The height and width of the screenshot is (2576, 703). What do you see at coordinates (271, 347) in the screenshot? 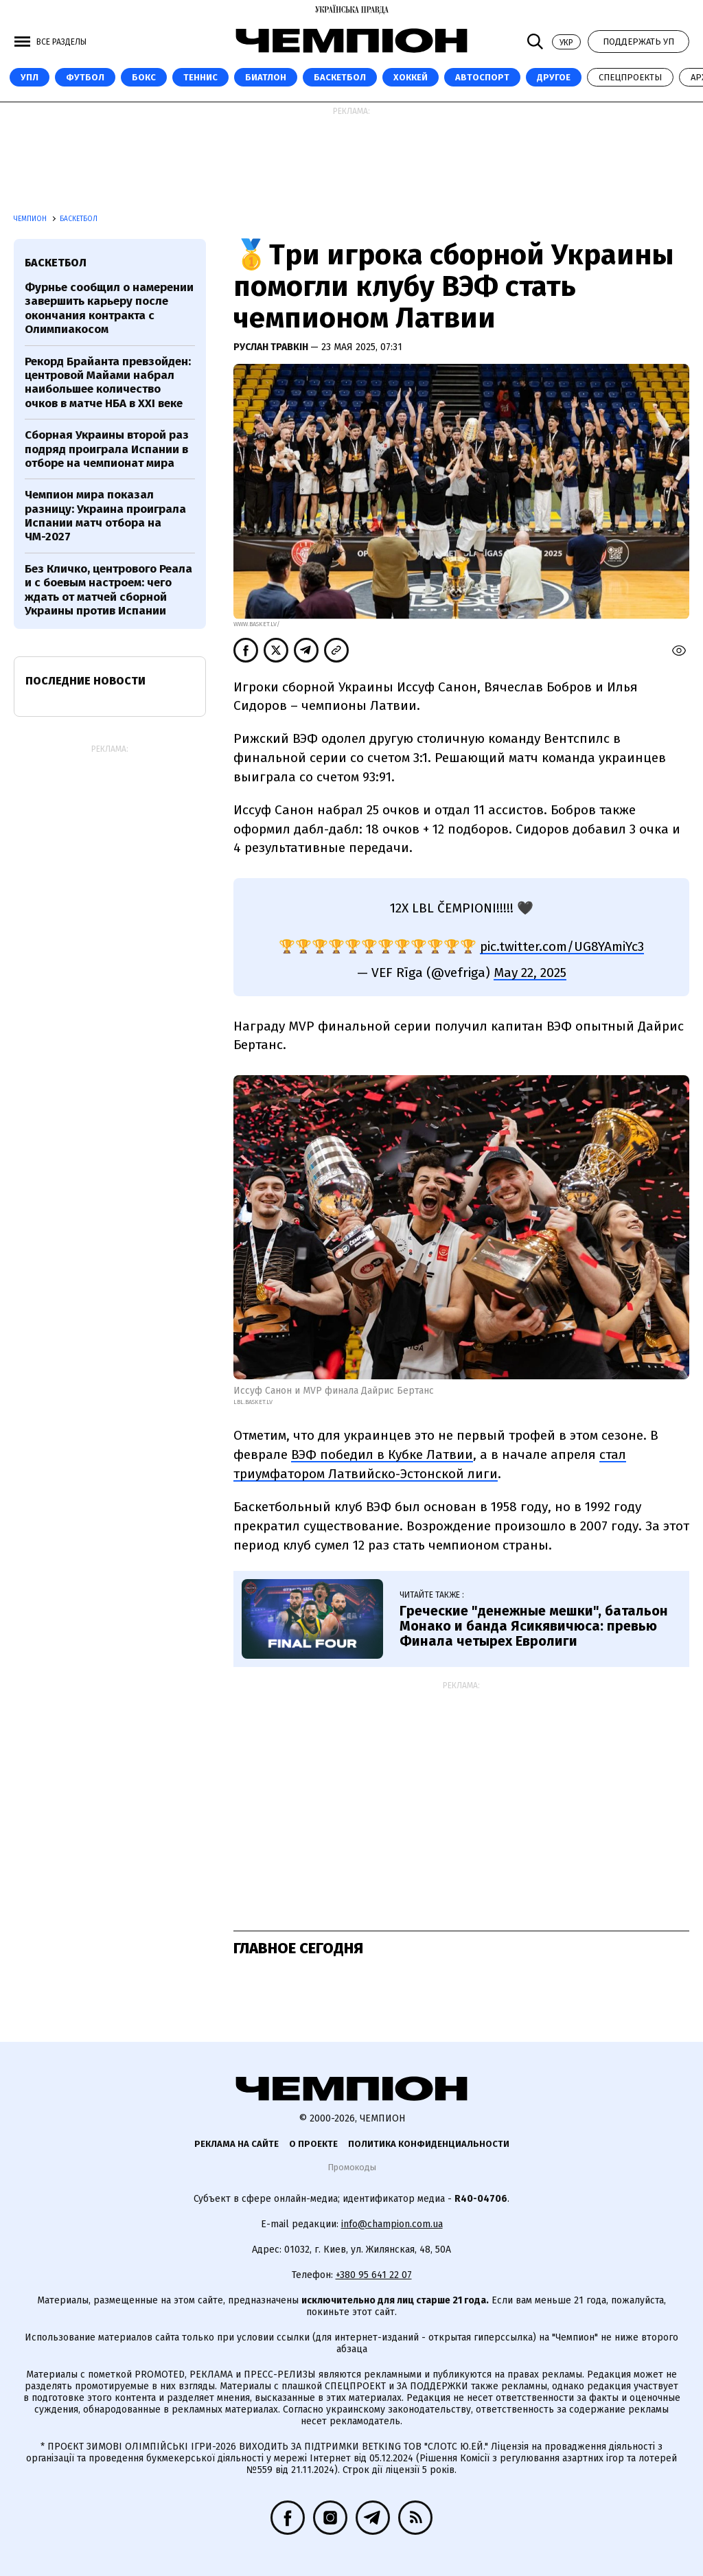
I see `Руслан Травкін` at bounding box center [271, 347].